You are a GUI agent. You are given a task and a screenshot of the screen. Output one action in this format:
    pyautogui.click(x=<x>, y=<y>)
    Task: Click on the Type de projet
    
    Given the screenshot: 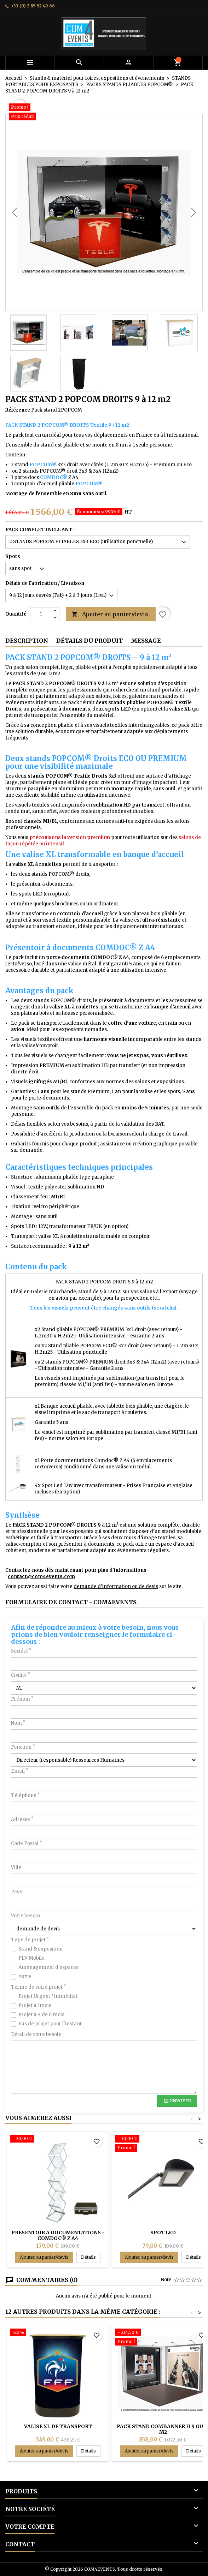 What is the action you would take?
    pyautogui.click(x=30, y=1940)
    